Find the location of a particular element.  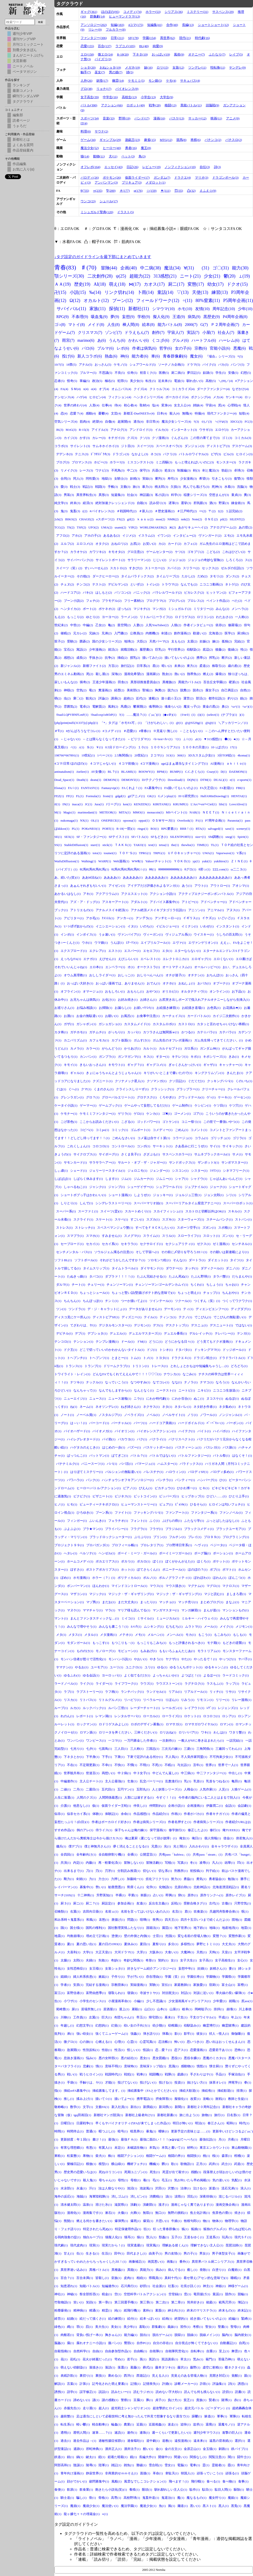

星(2) is located at coordinates (155, 666).